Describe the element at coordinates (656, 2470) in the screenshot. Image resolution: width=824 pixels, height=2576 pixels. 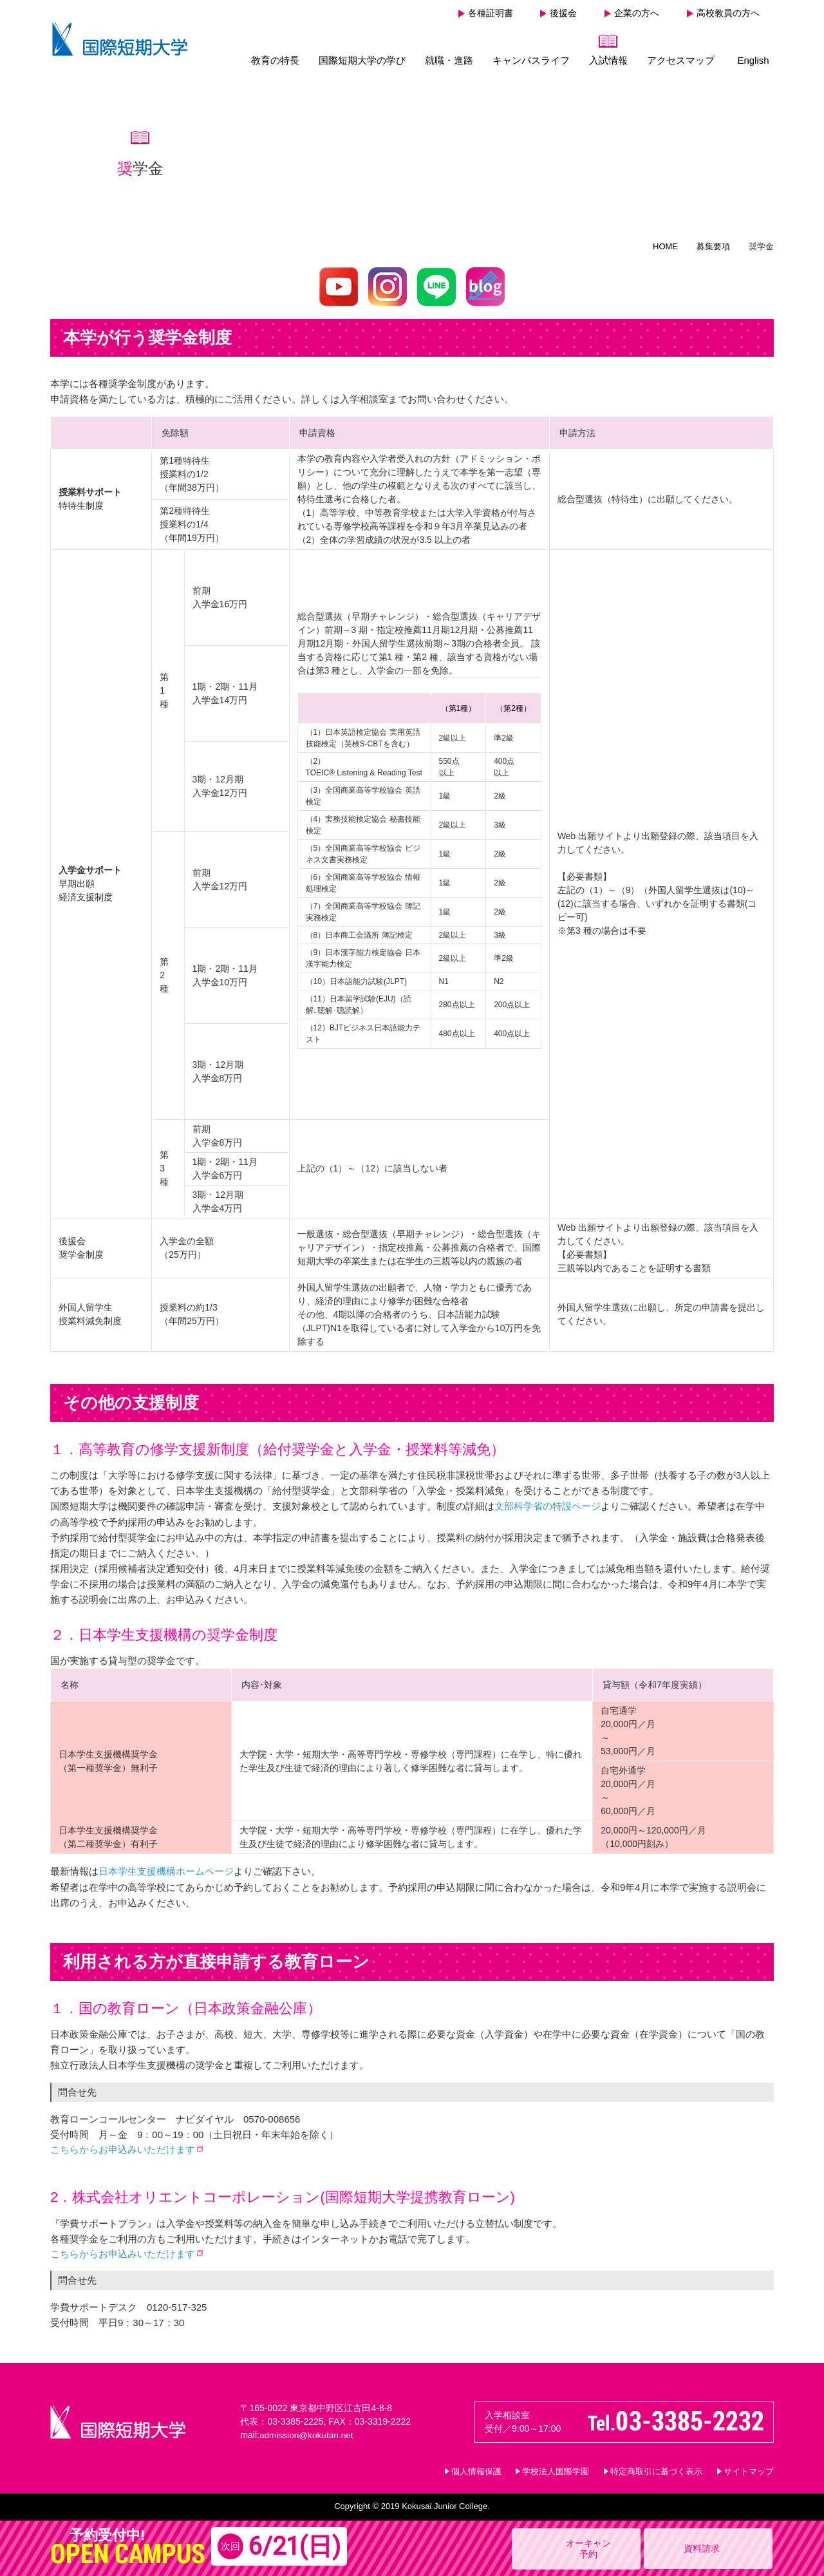
I see `特定商取引に基づく表示` at that location.